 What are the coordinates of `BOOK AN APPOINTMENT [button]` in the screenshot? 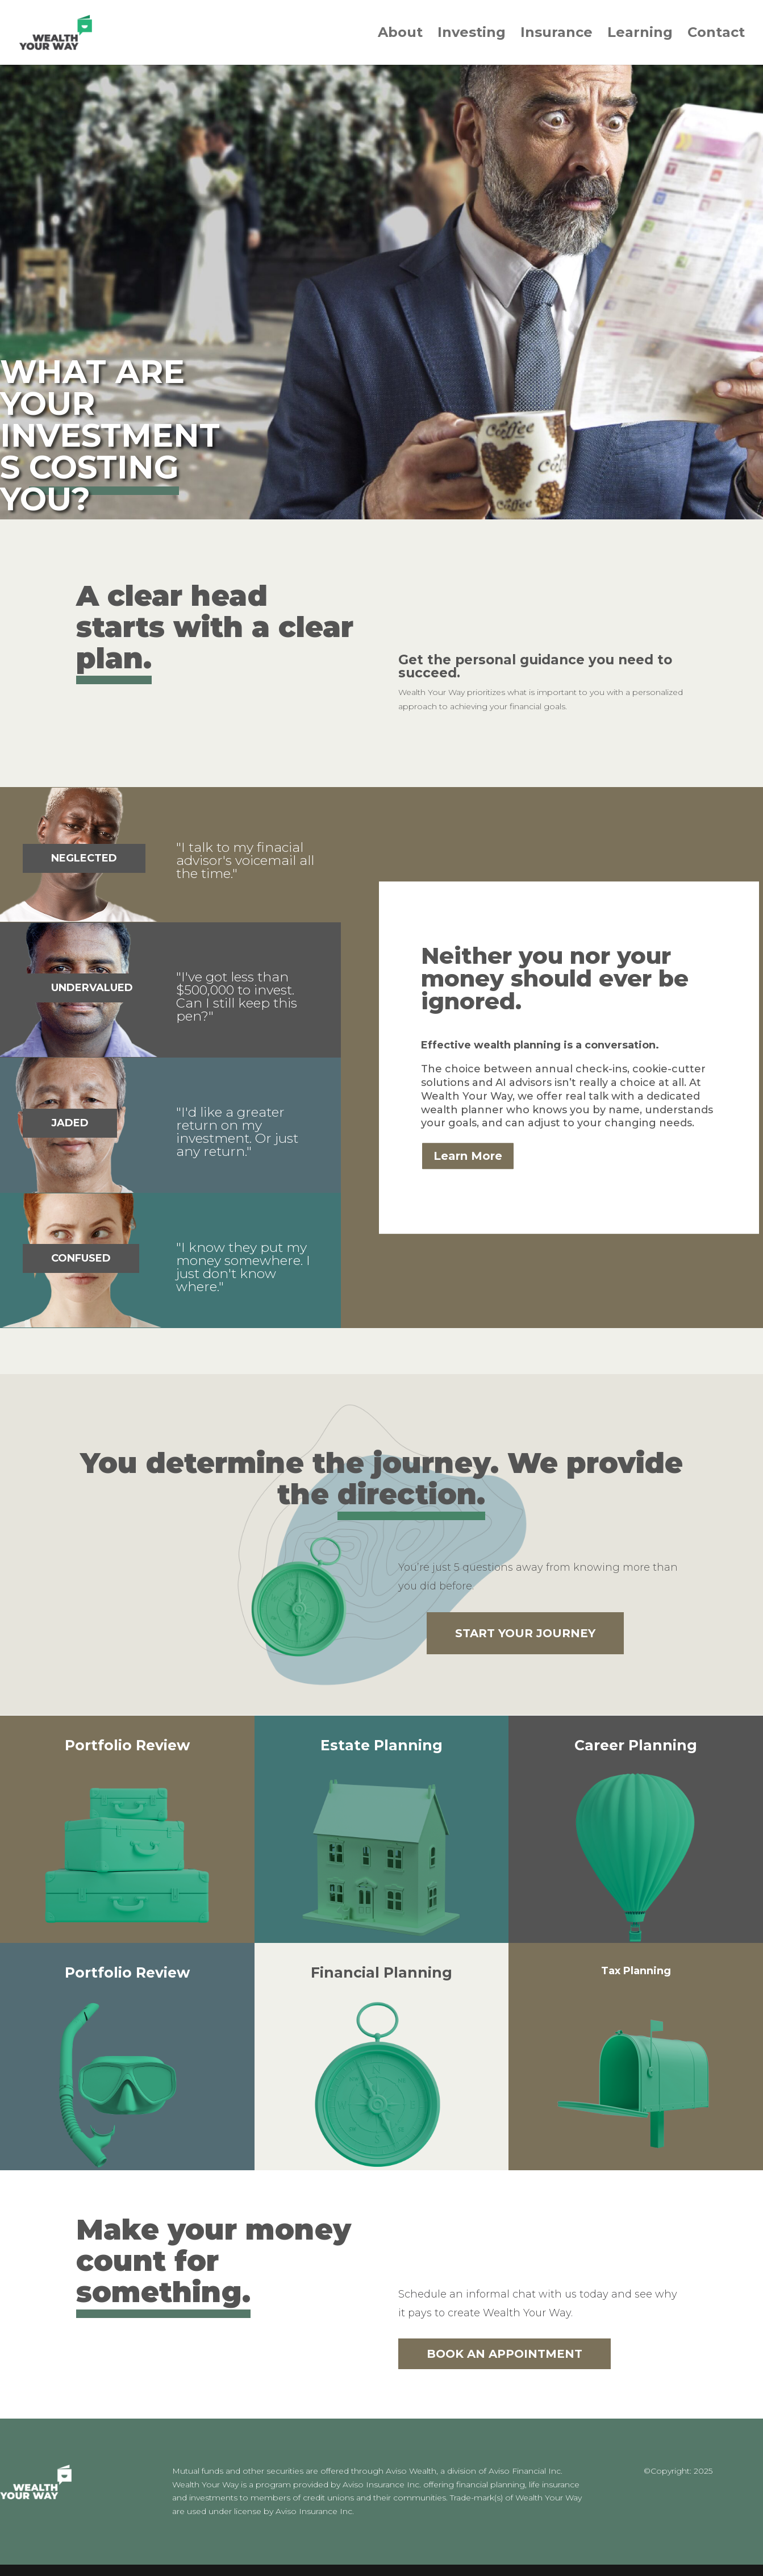 It's located at (504, 2354).